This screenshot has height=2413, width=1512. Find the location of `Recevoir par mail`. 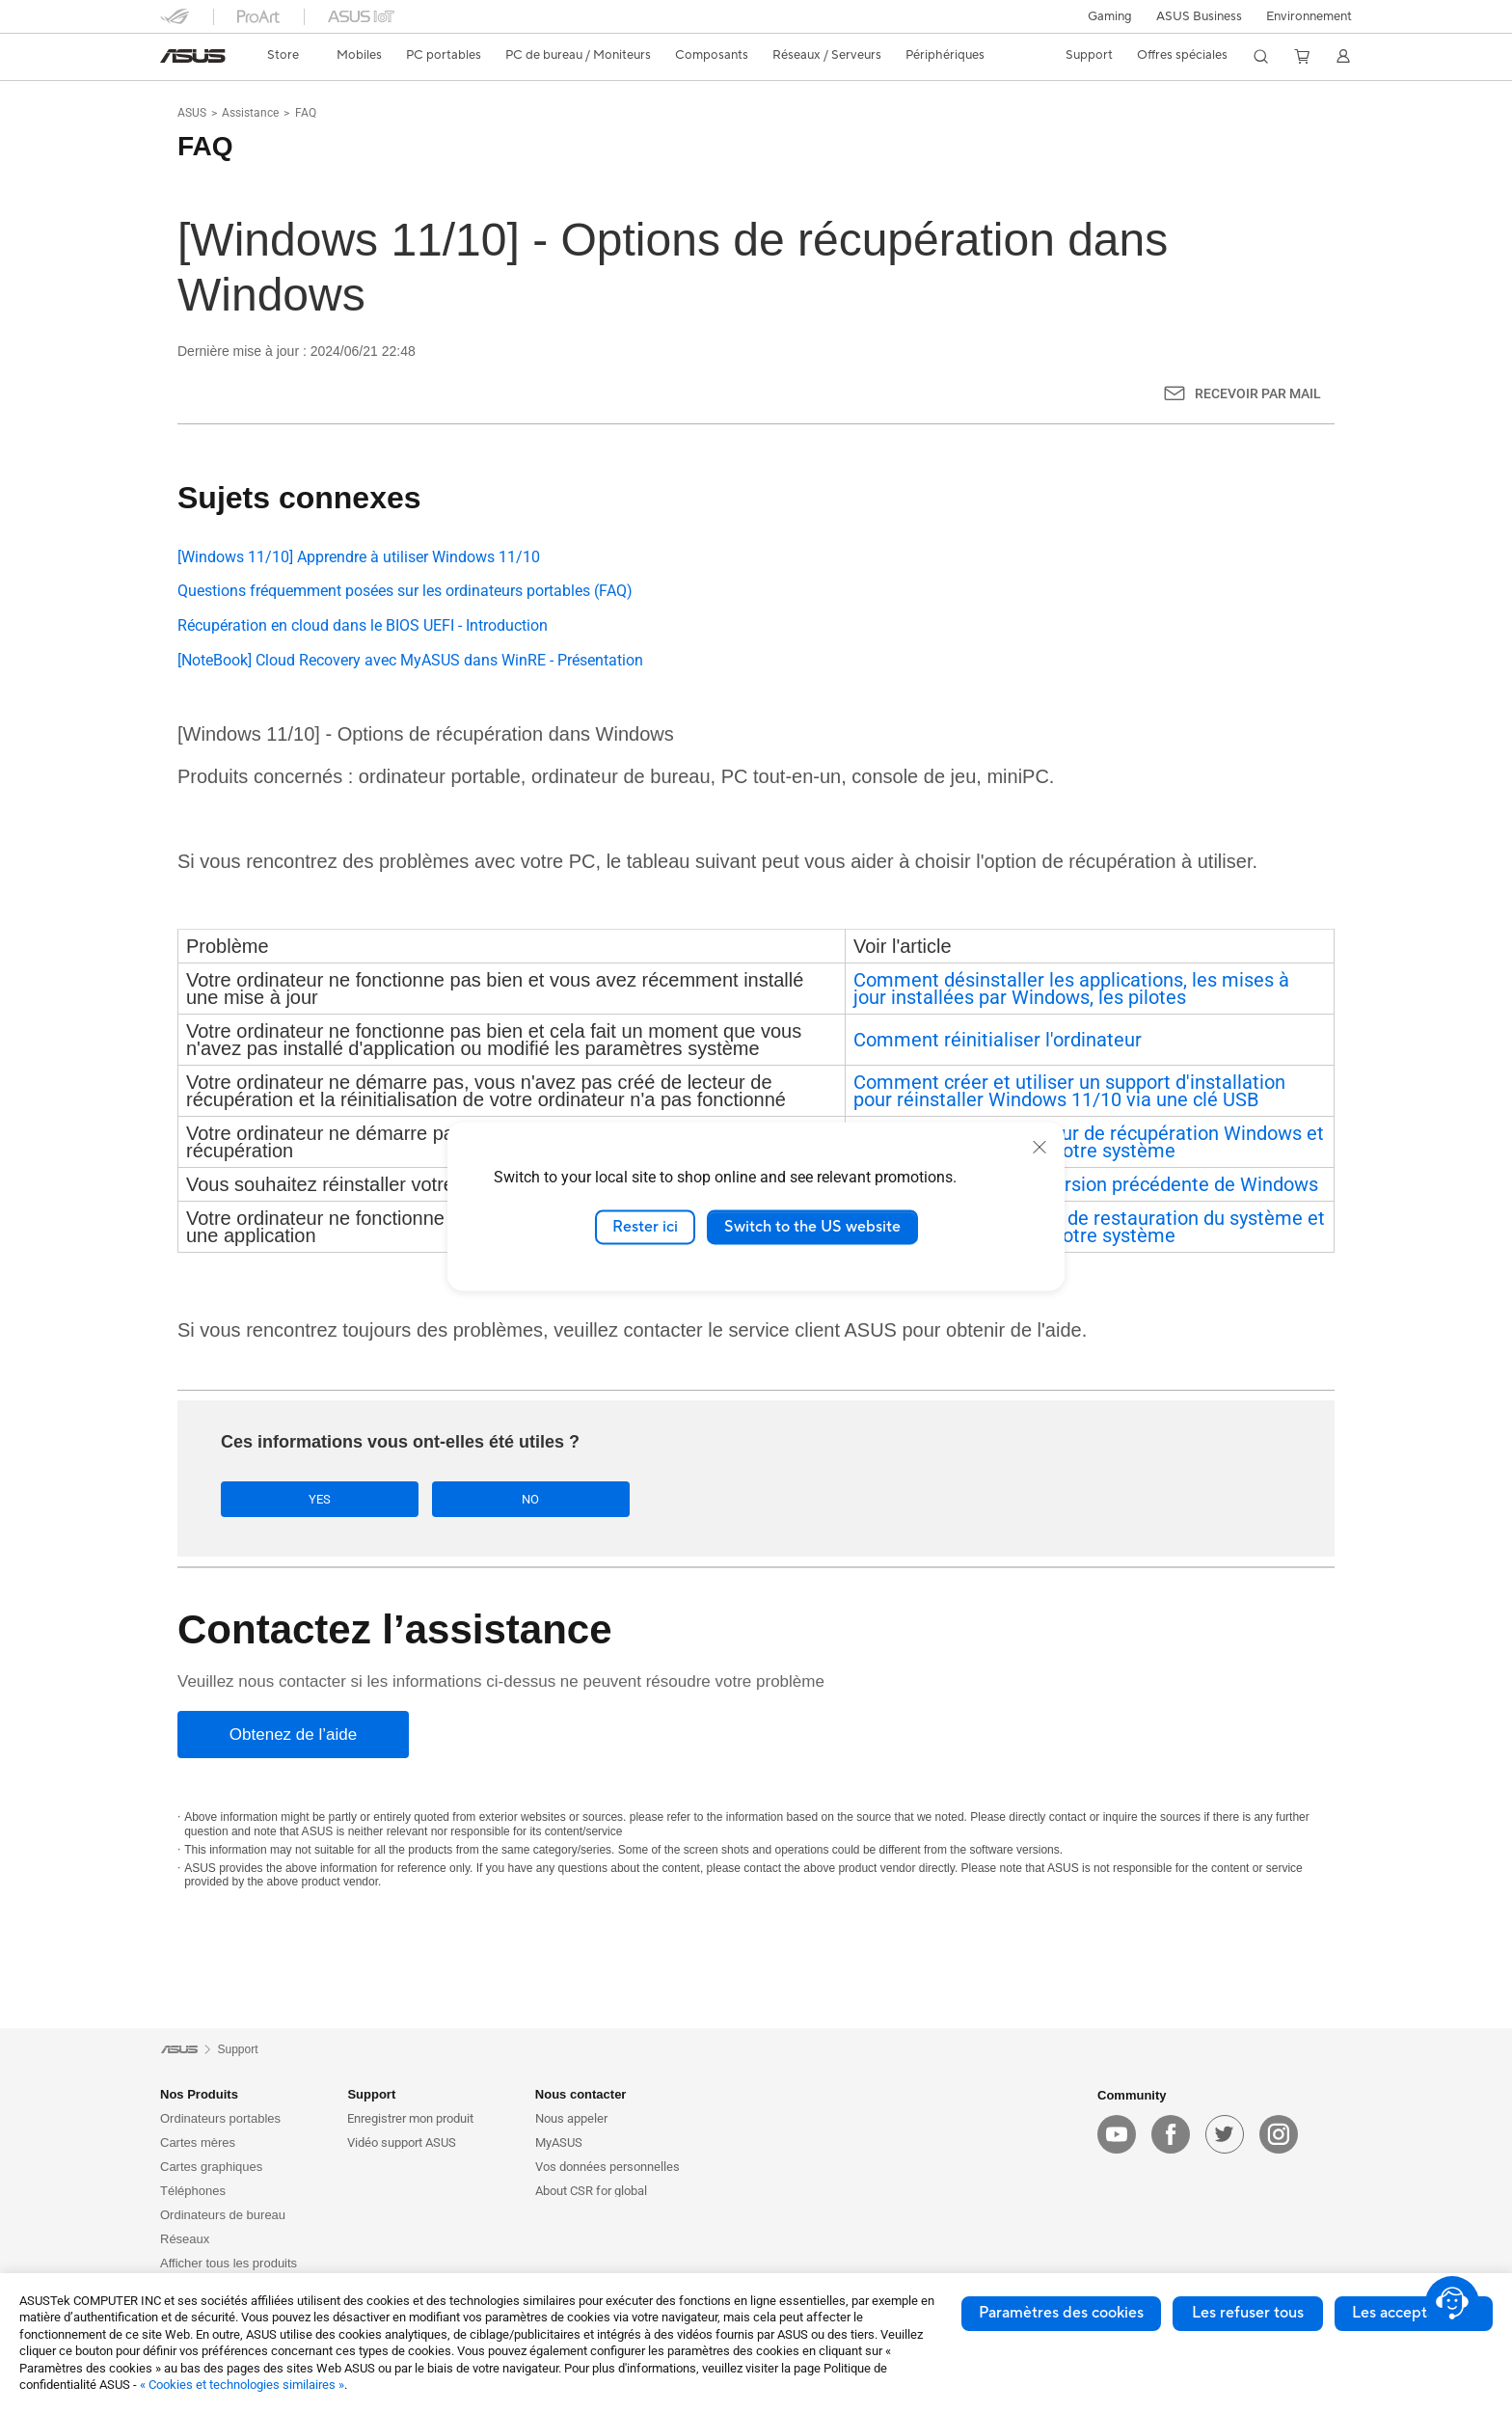

Recevoir par mail is located at coordinates (1258, 393).